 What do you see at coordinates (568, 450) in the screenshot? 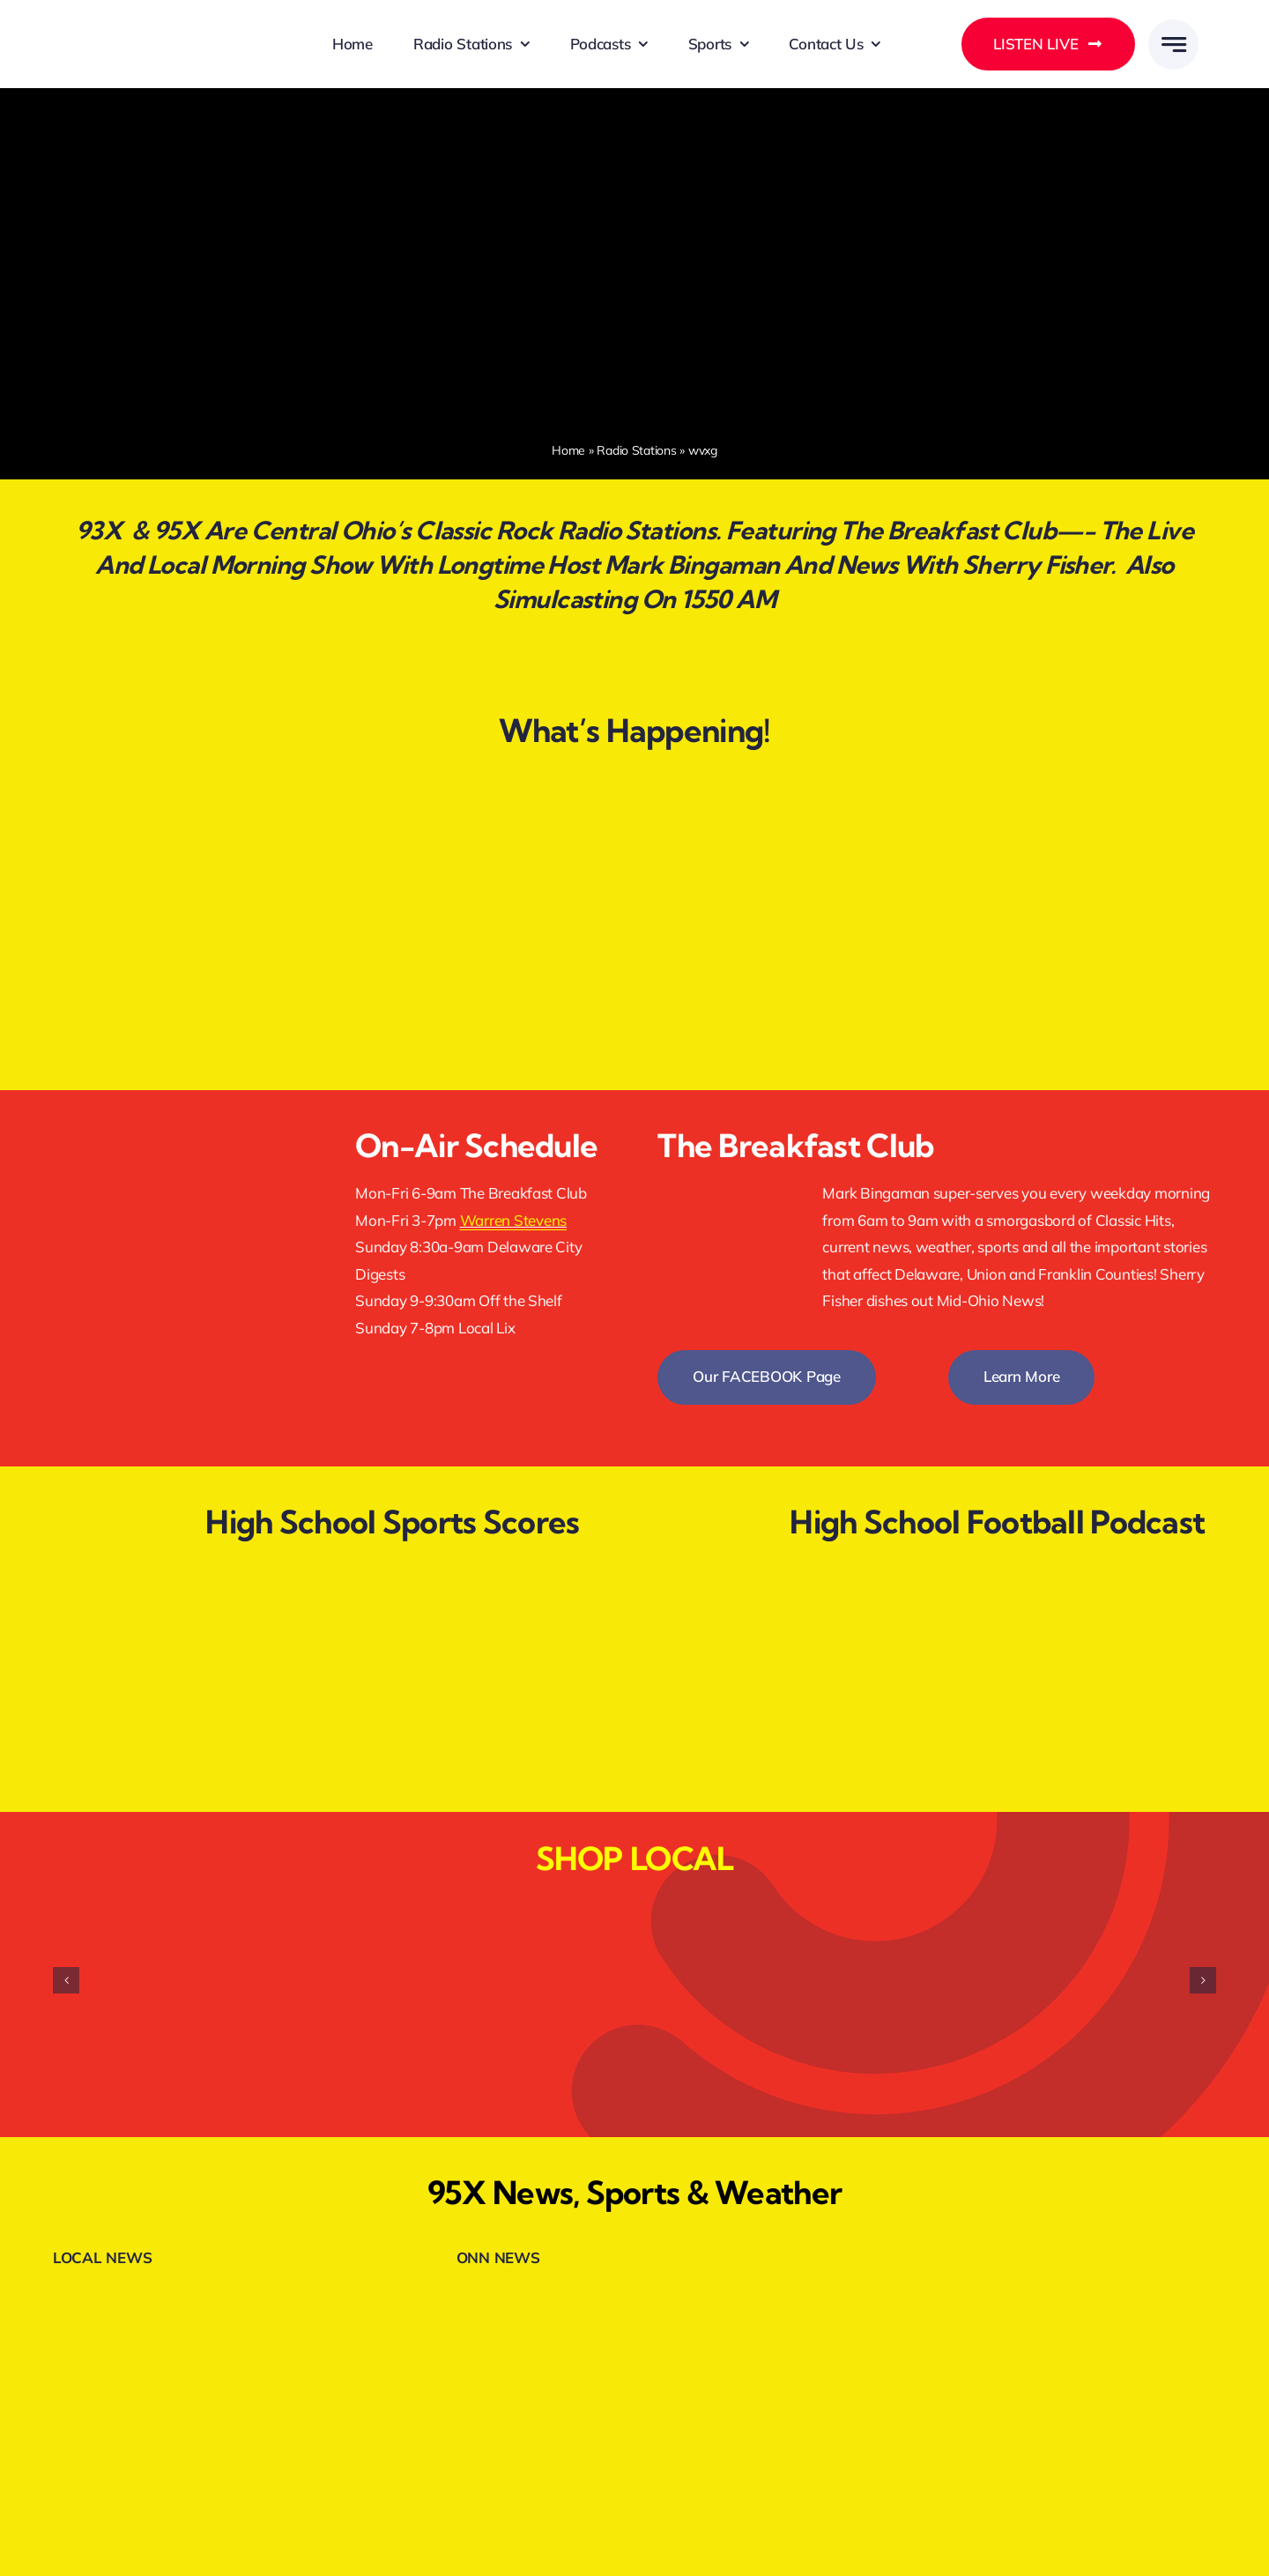
I see `Home` at bounding box center [568, 450].